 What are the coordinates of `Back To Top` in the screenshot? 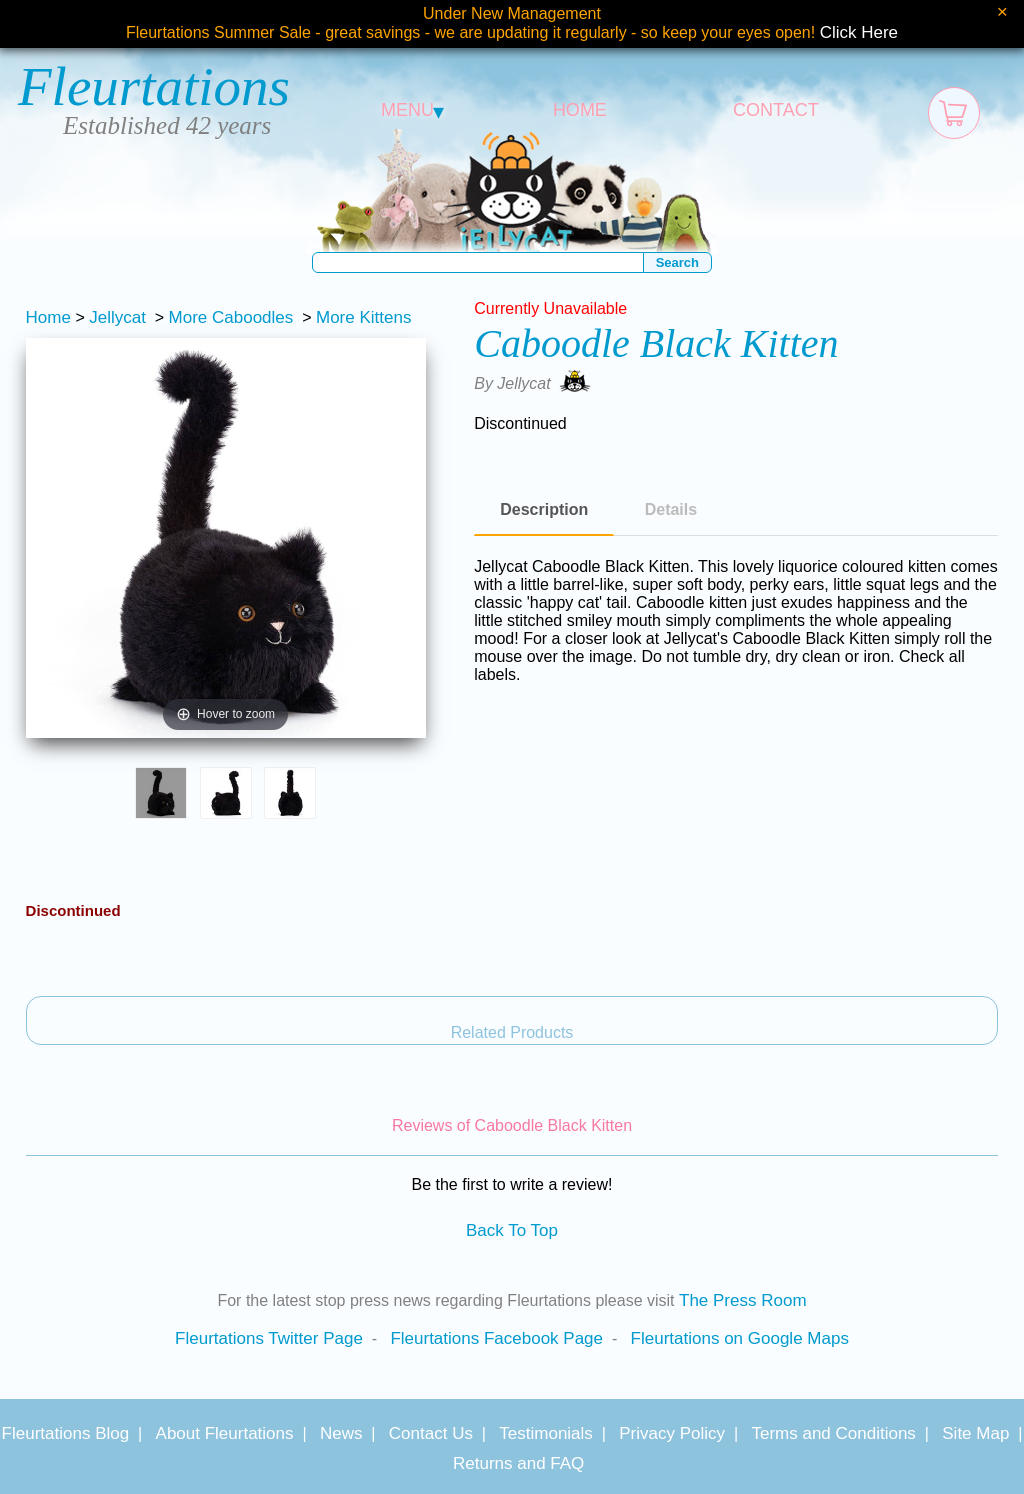 It's located at (512, 1230).